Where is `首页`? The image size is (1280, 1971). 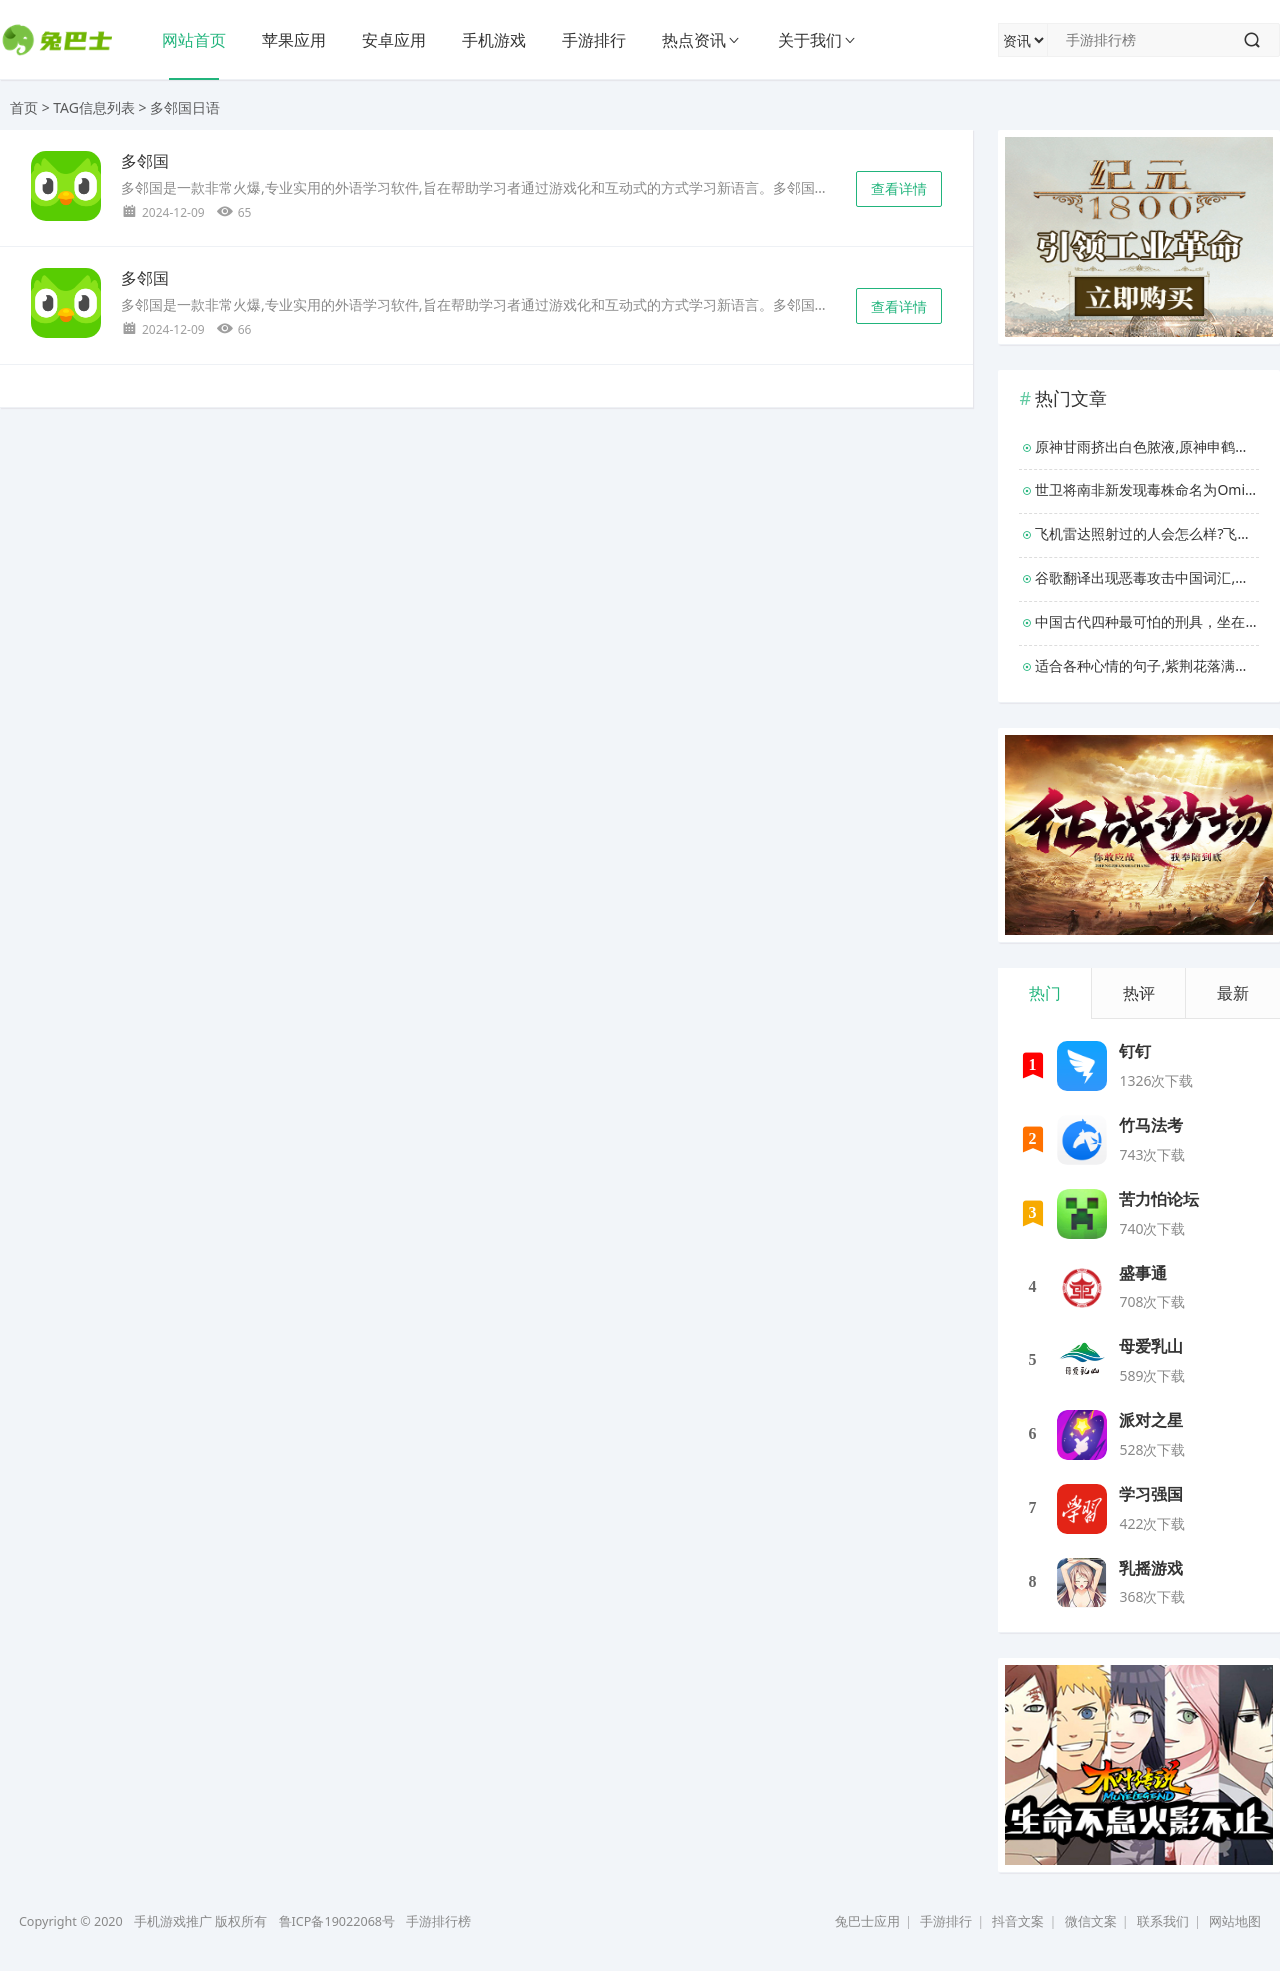
首页 is located at coordinates (24, 107).